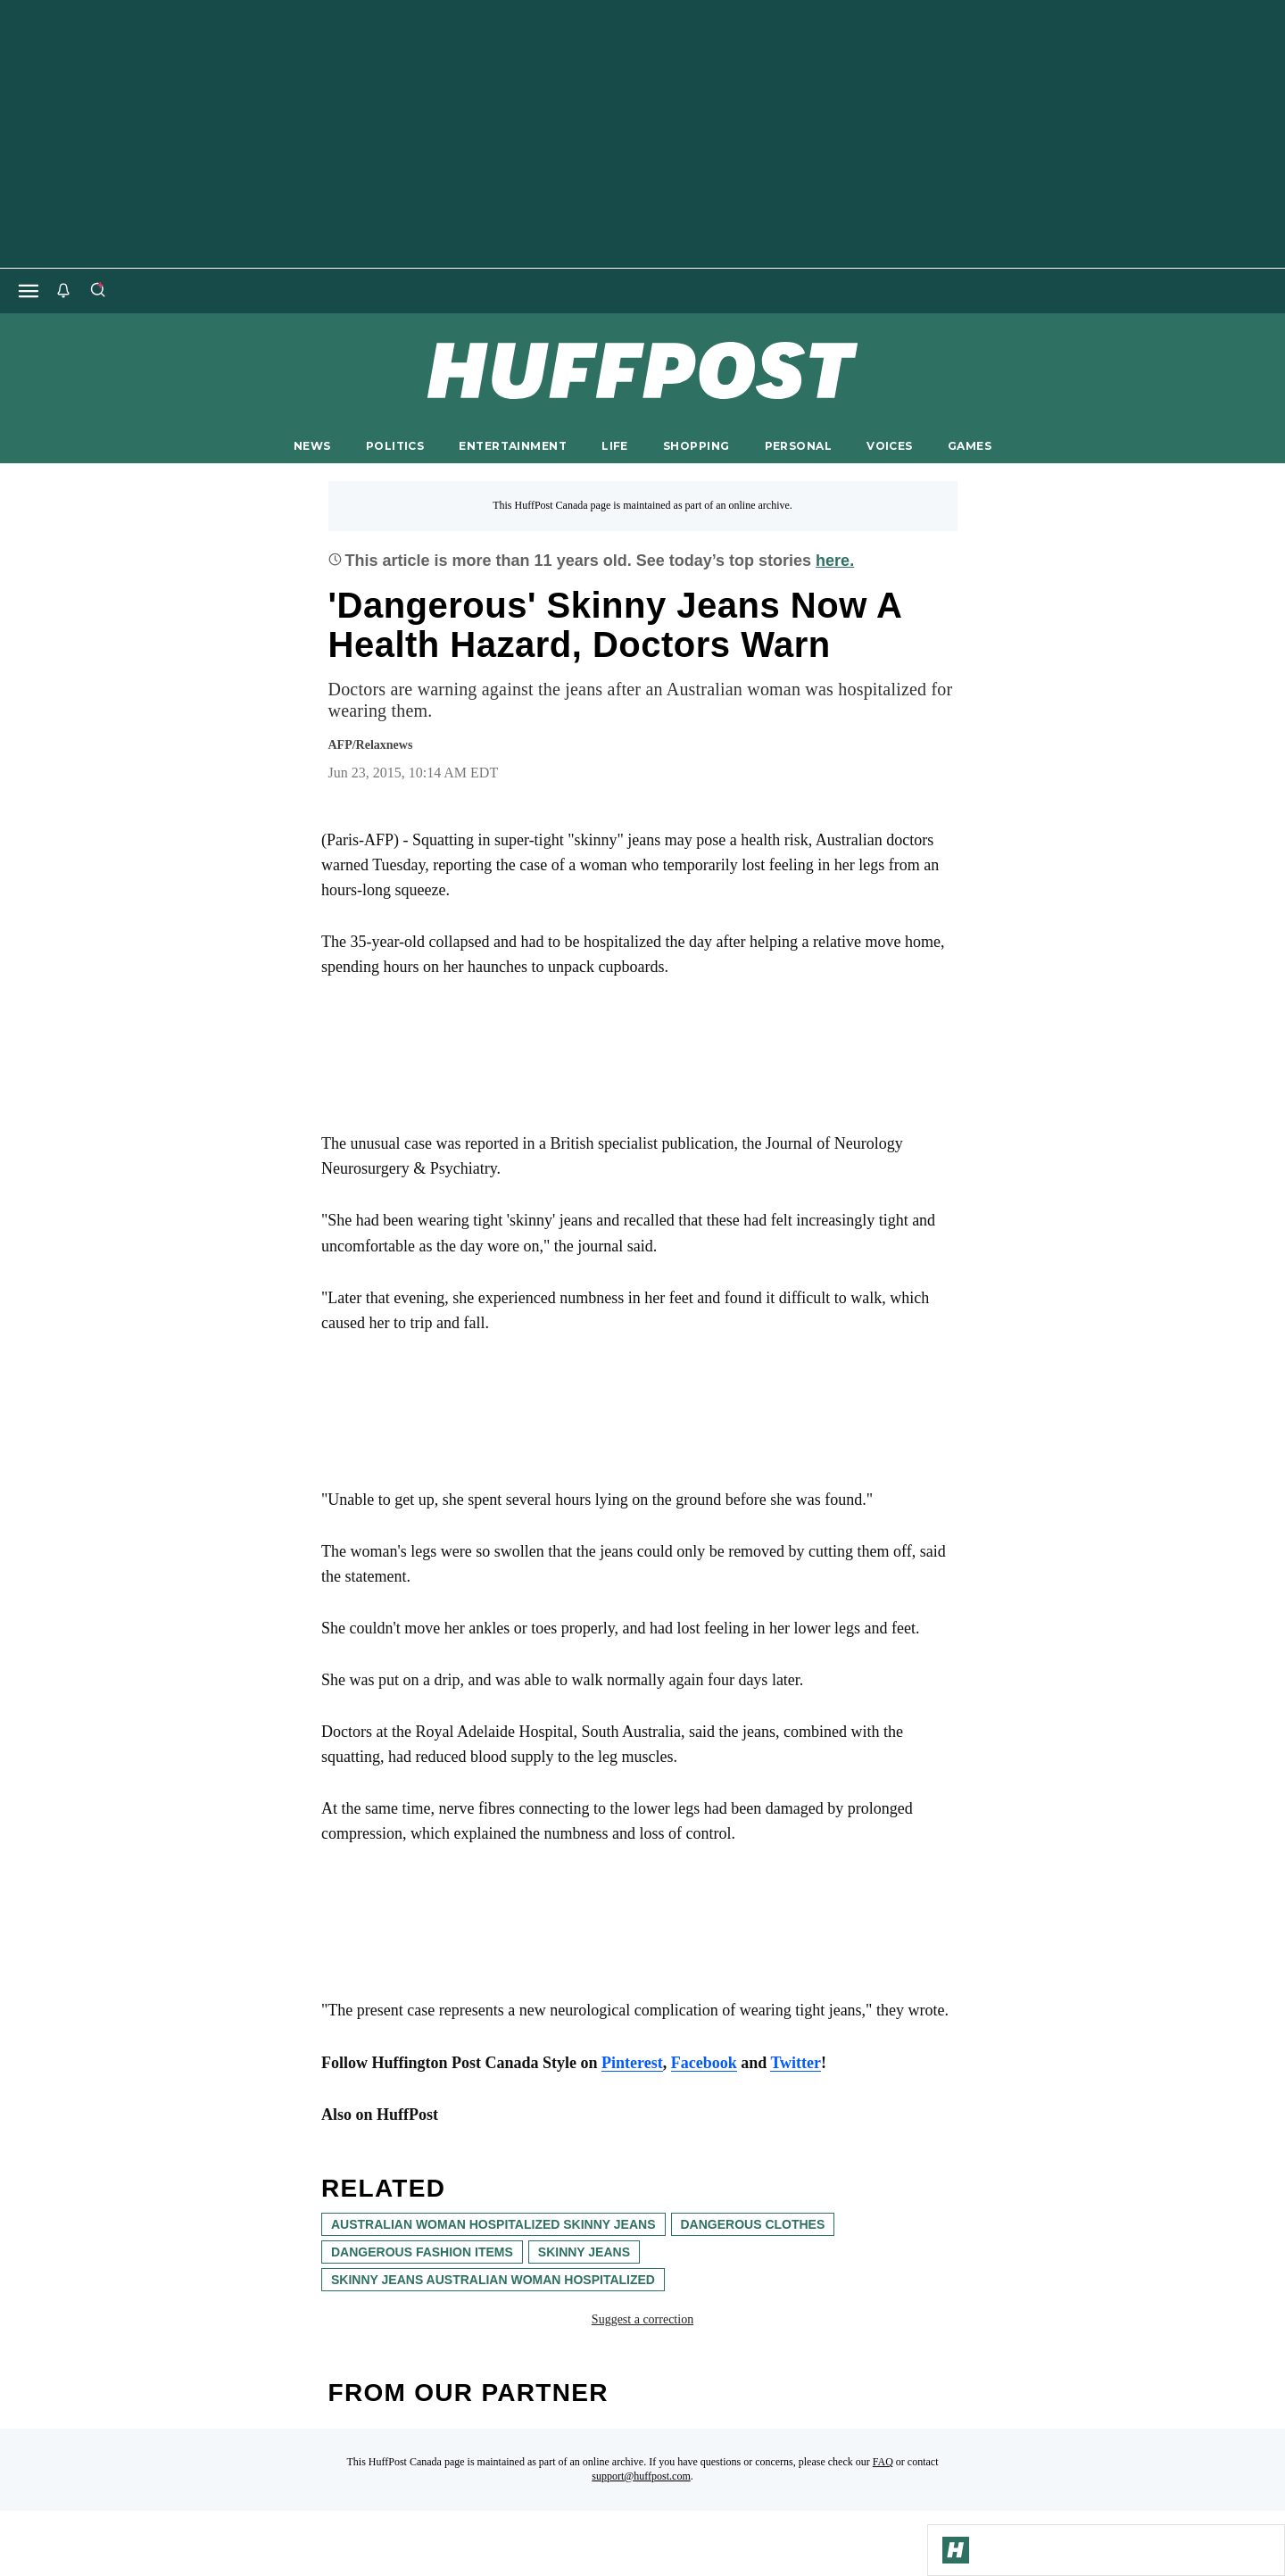 This screenshot has height=2576, width=1285. What do you see at coordinates (395, 446) in the screenshot?
I see `POLITICS` at bounding box center [395, 446].